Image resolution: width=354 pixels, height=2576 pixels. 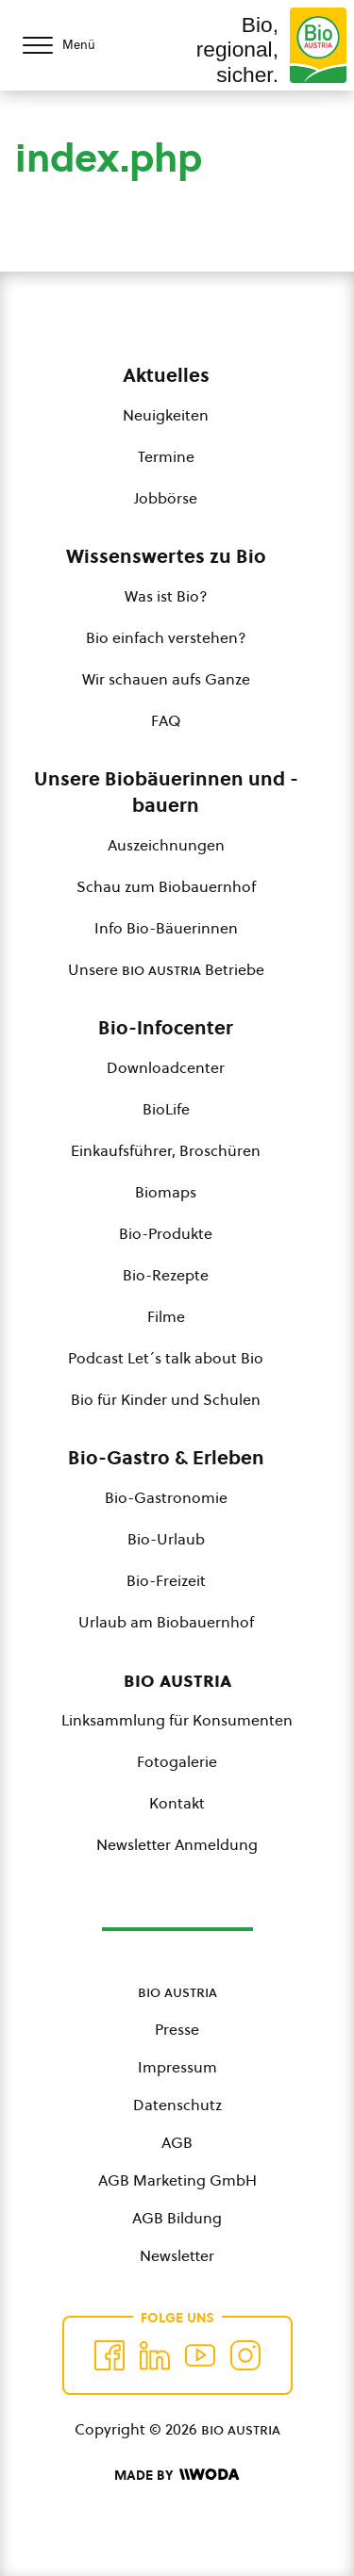 I want to click on Urlaub am Biobauernhof, so click(x=166, y=1621).